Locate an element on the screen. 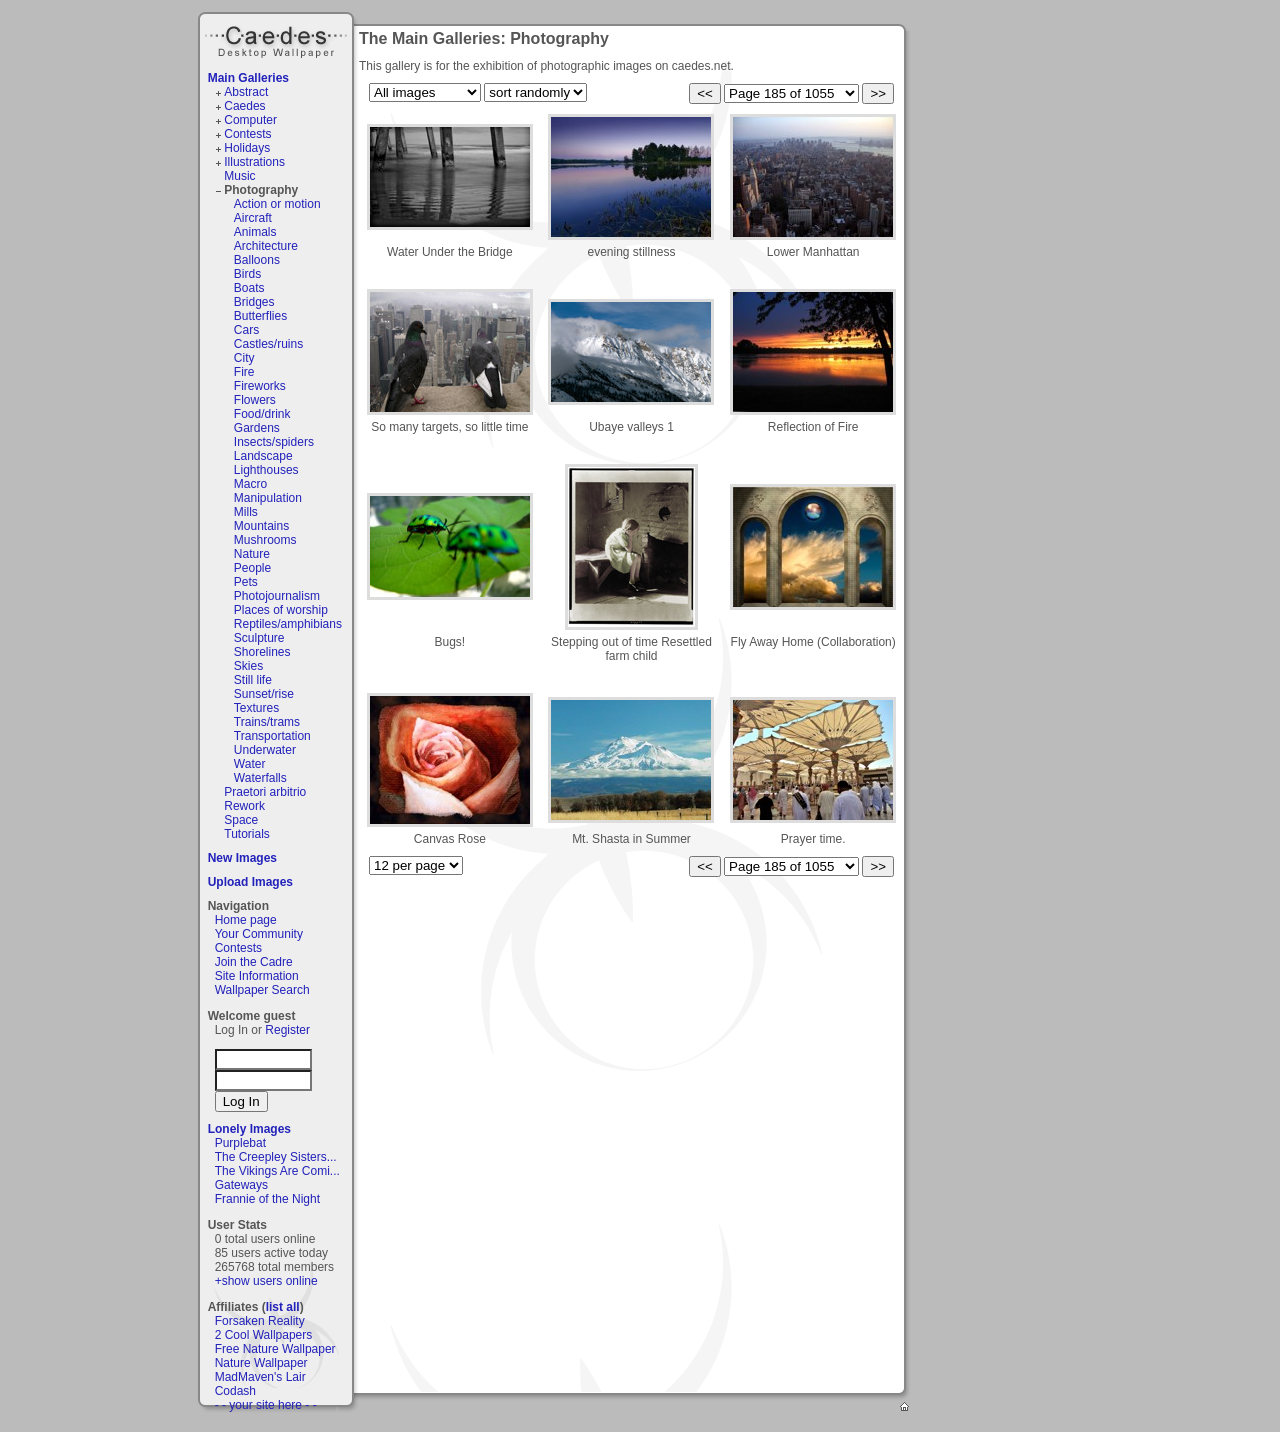 This screenshot has height=1432, width=1280. Architecture is located at coordinates (266, 246).